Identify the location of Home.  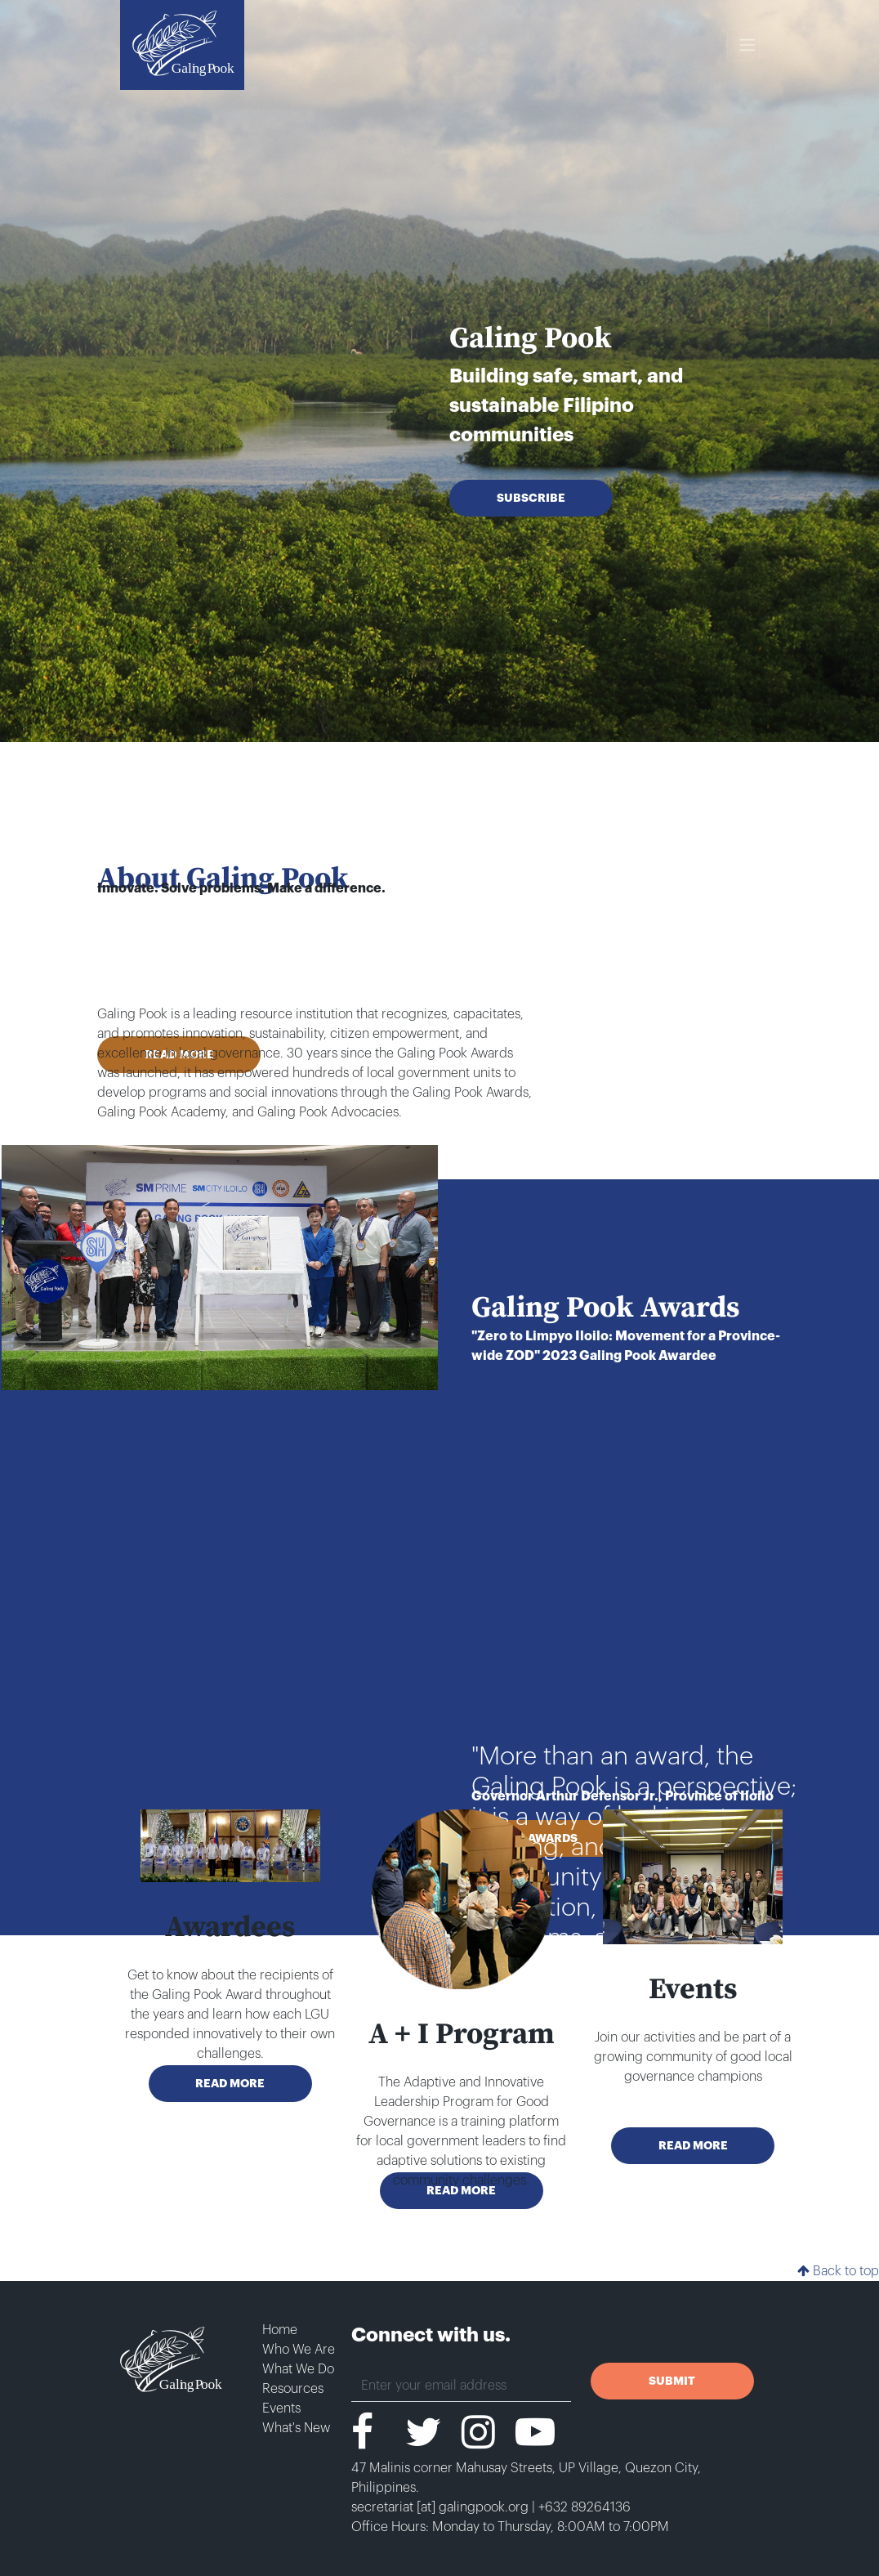
(279, 2330).